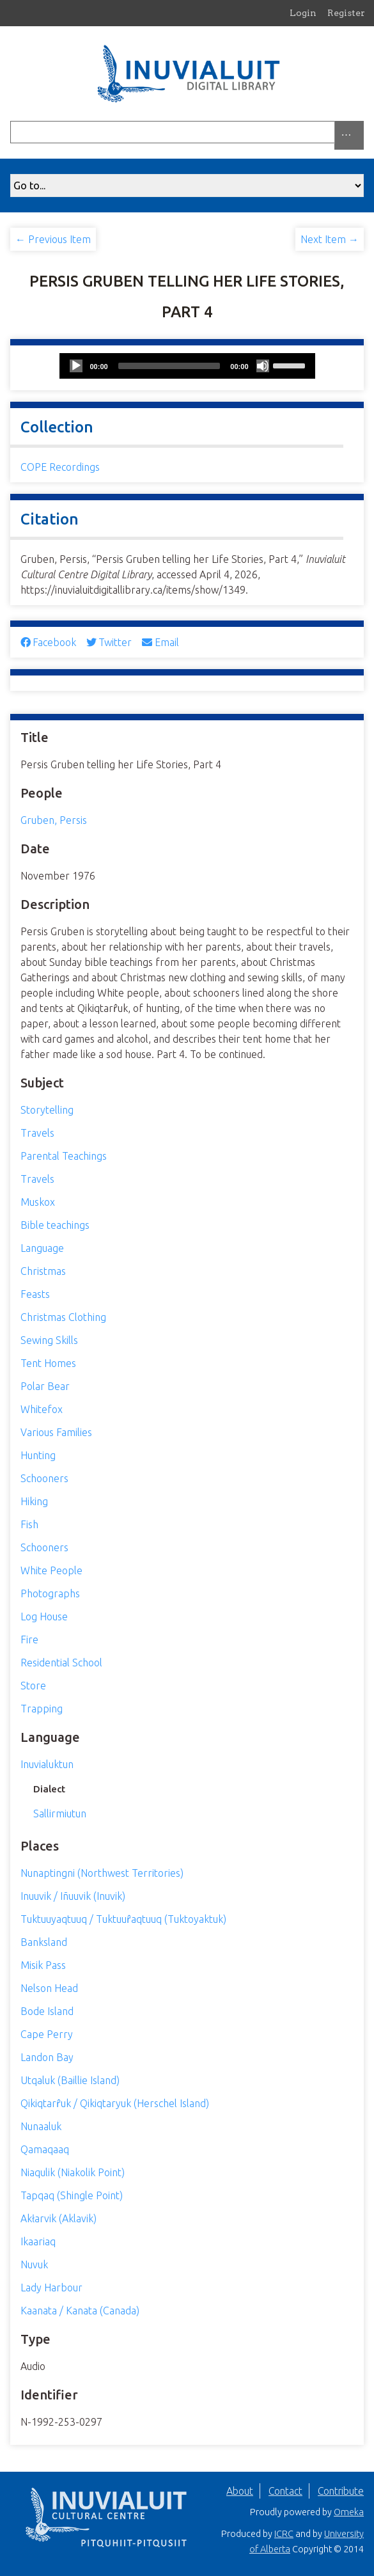 The image size is (374, 2576). Describe the element at coordinates (101, 1873) in the screenshot. I see `Nunaptingni (Northwest Territories)` at that location.